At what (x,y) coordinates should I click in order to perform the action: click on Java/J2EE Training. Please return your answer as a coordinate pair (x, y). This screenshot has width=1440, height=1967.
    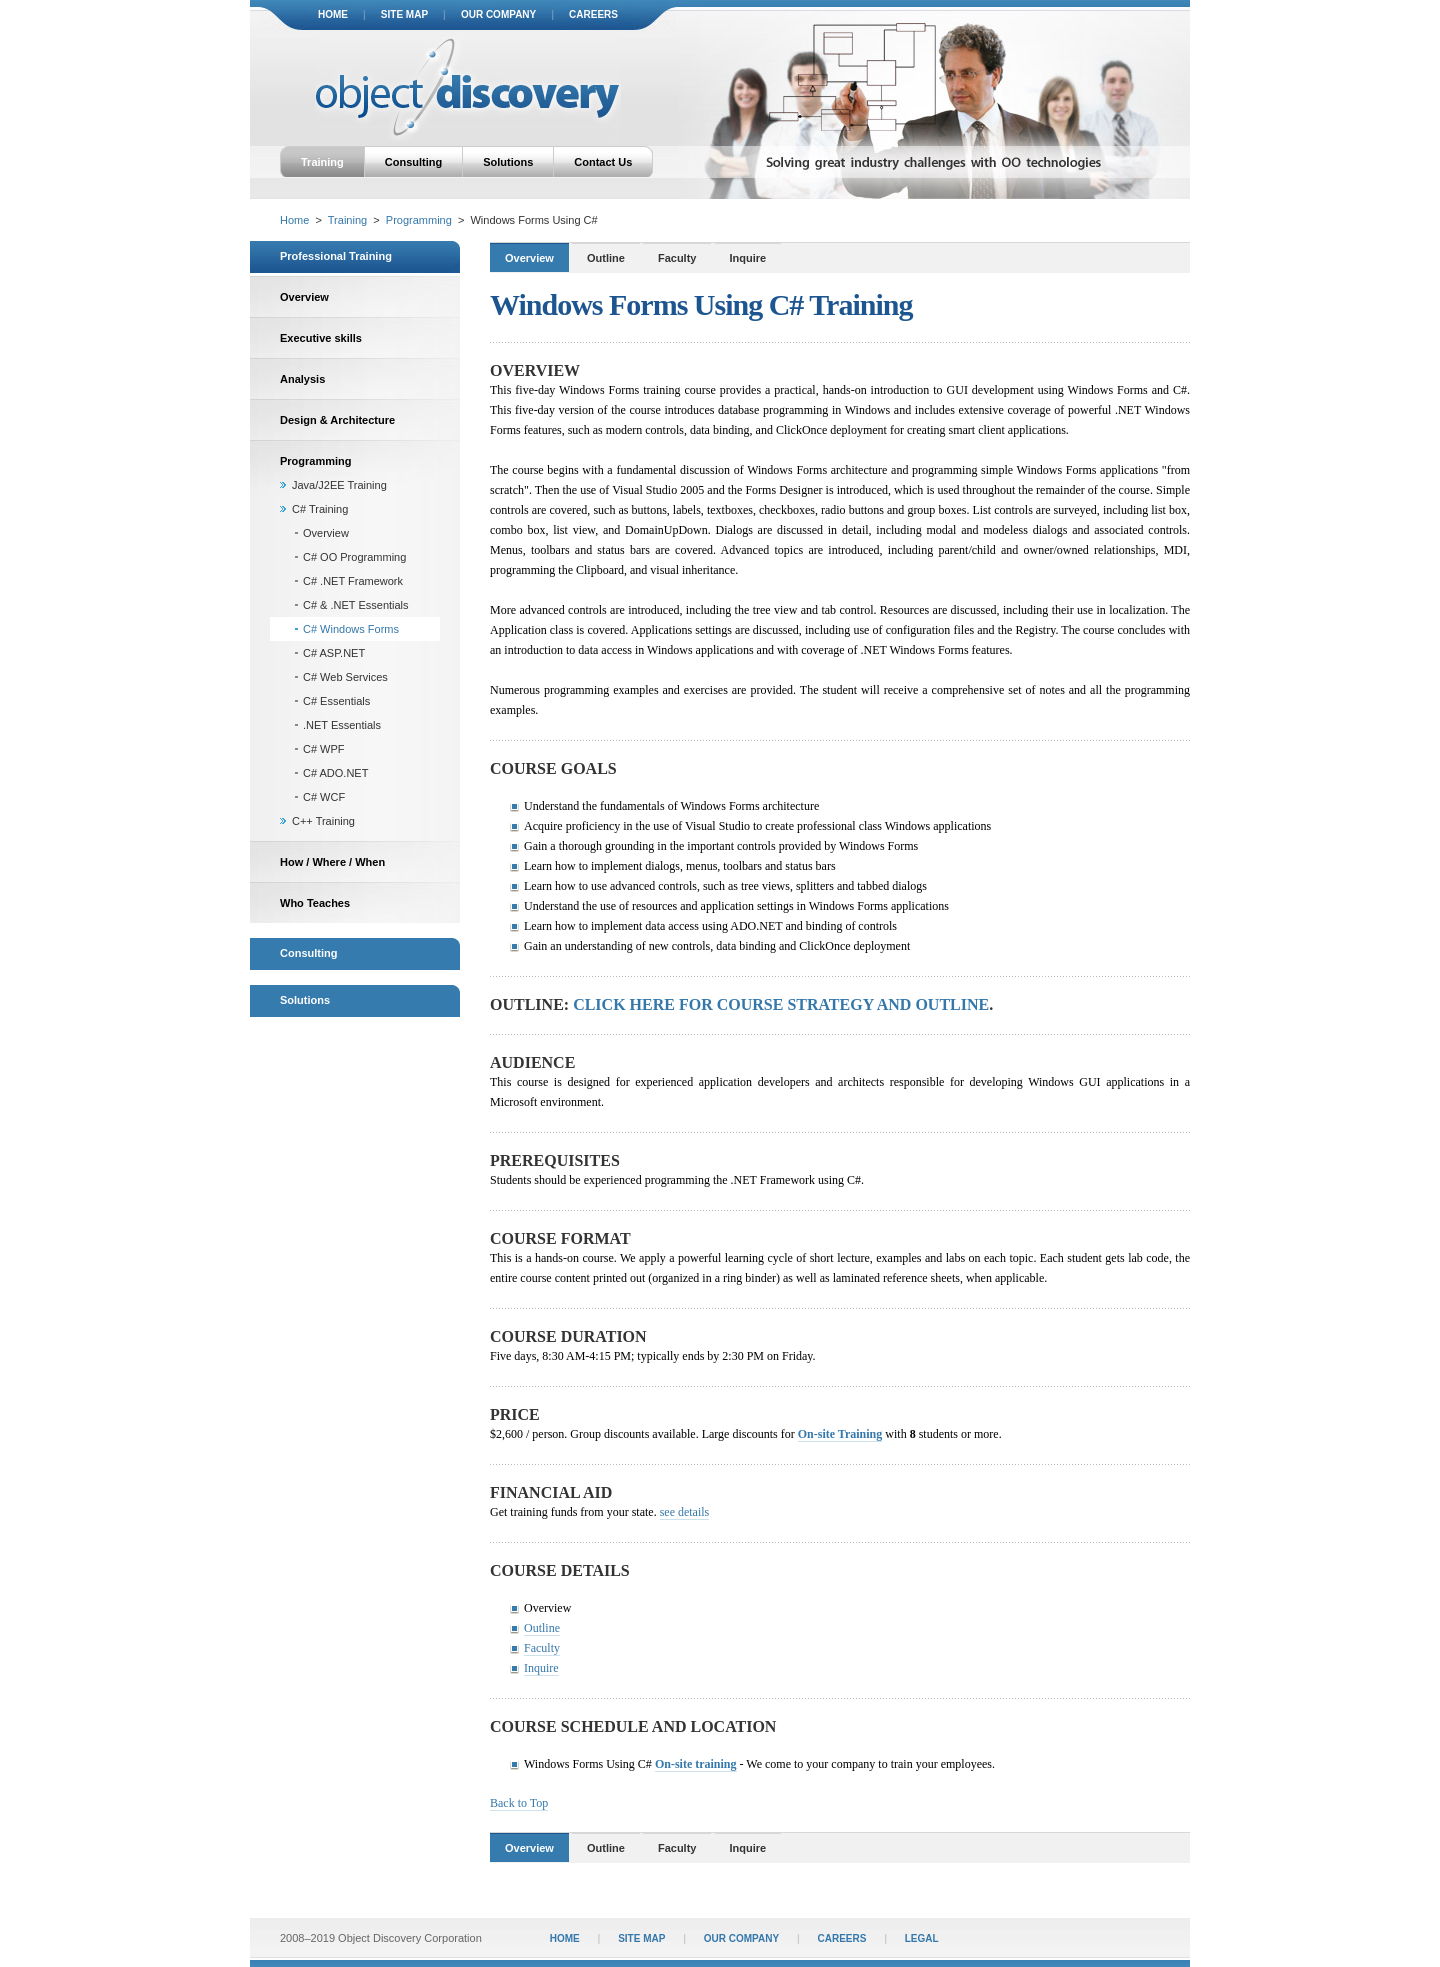
    Looking at the image, I should click on (339, 485).